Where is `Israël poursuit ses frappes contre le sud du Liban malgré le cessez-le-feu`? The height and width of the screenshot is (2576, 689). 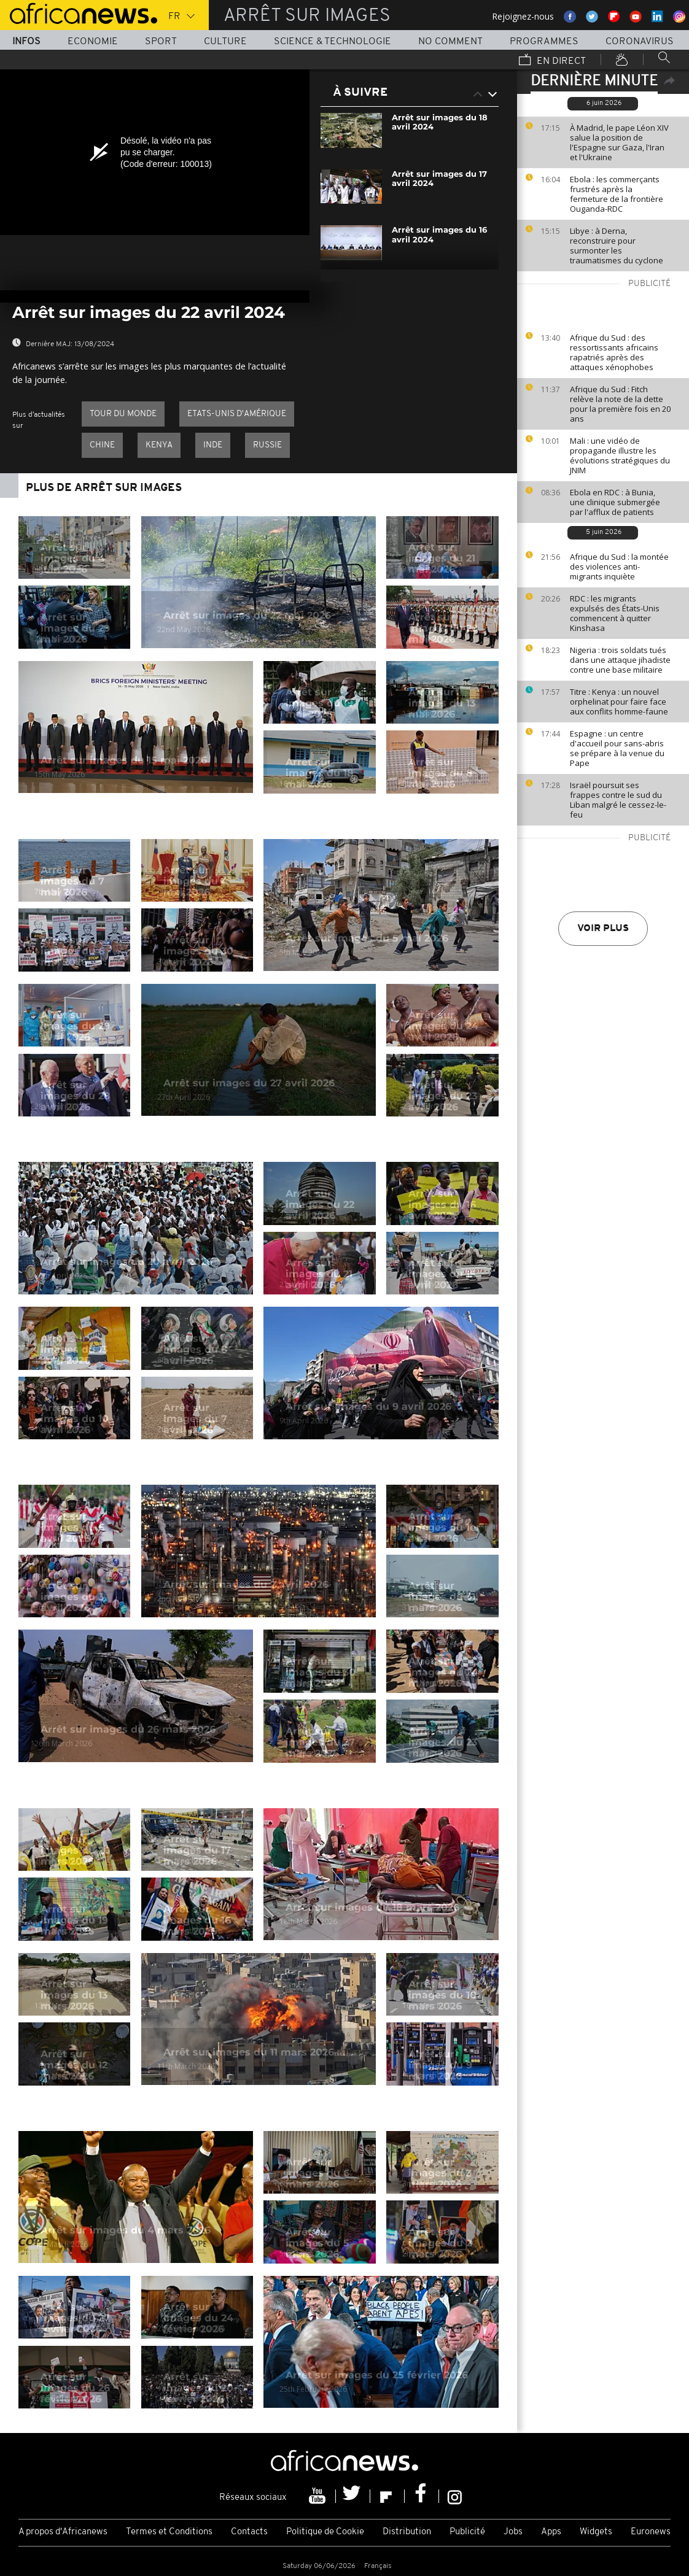 Israël poursuit ses frappes contre le sud du Liban malgré le cessez-le-feu is located at coordinates (618, 799).